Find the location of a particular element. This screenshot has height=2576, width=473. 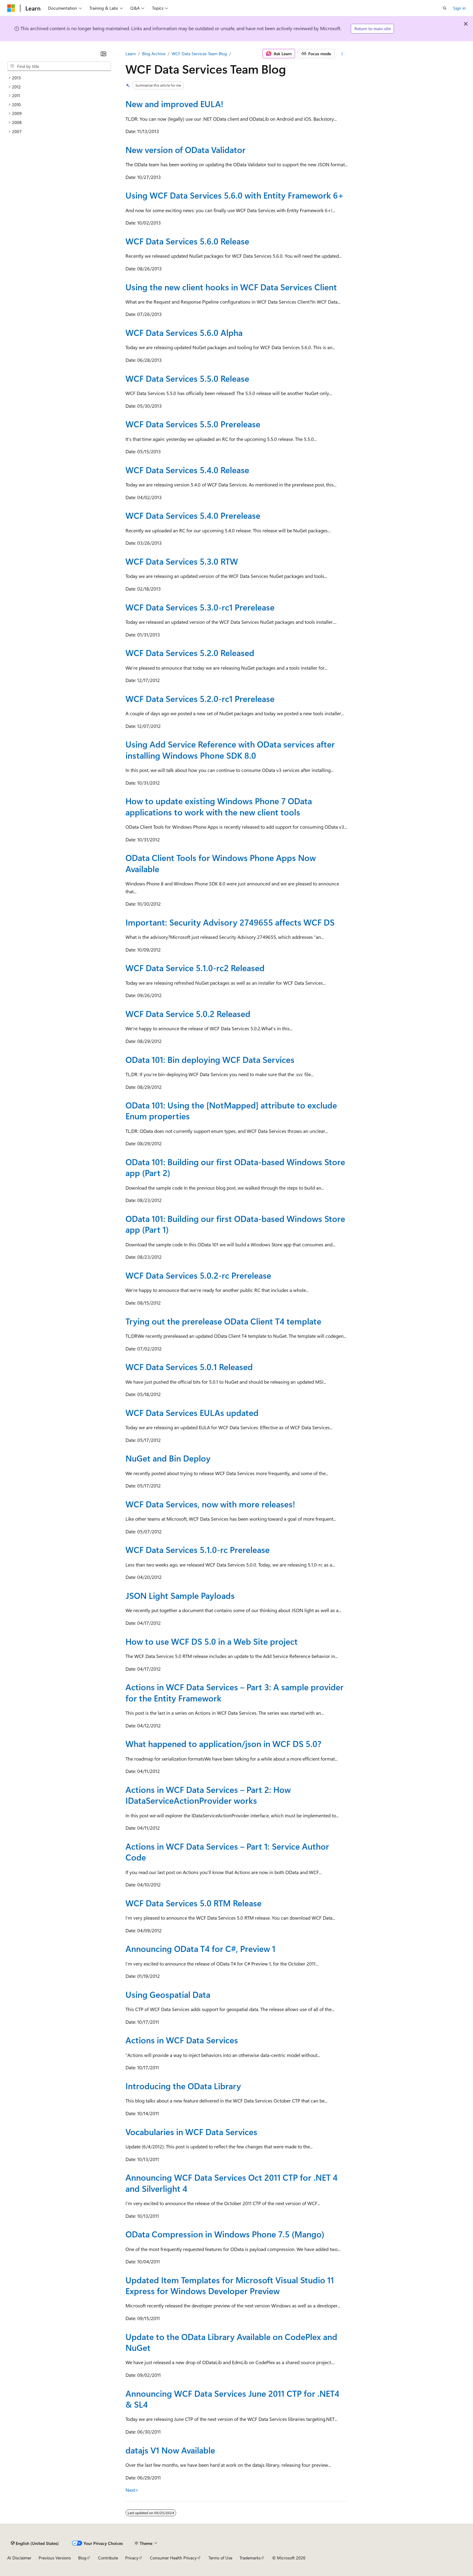

Using WCF Data Services 5.6.0 with Entity Framework 6+ is located at coordinates (234, 195).